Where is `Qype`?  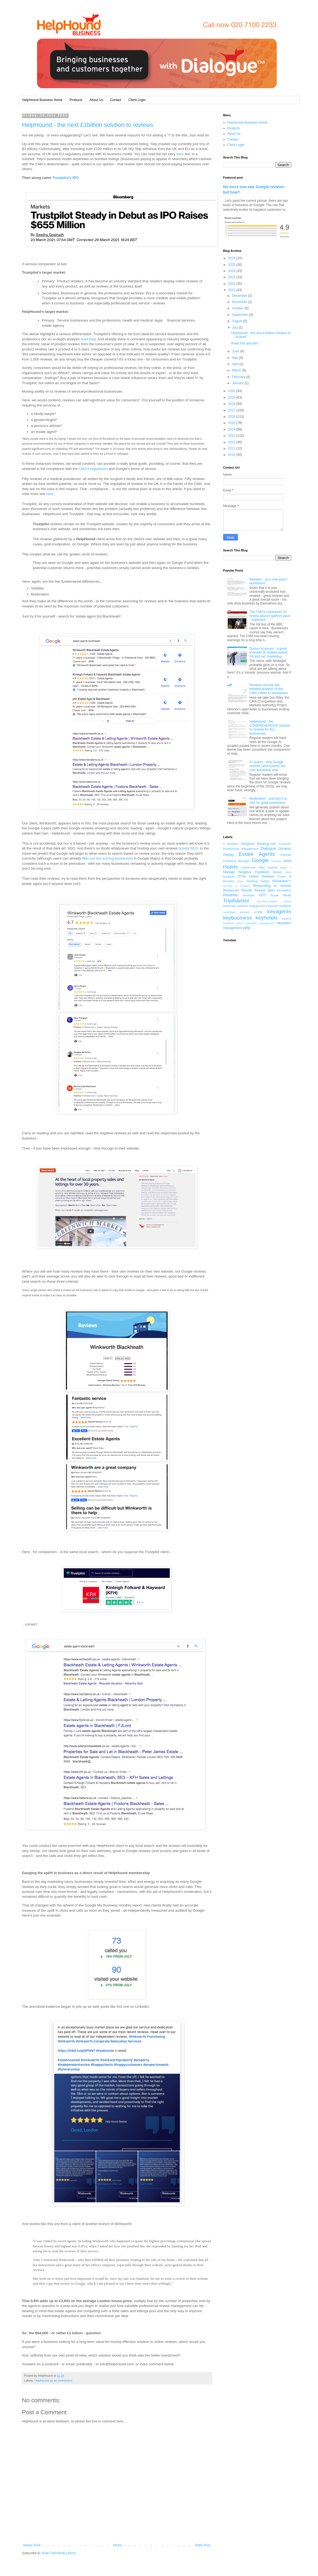 Qype is located at coordinates (240, 881).